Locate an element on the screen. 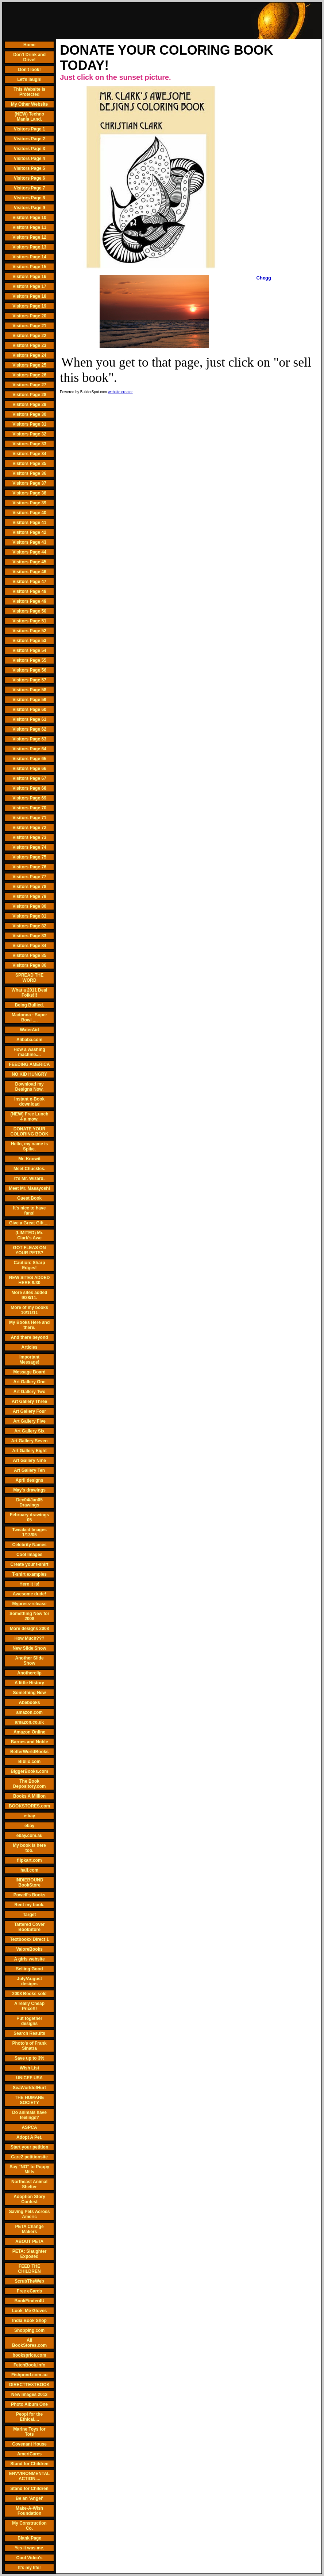 The height and width of the screenshot is (2576, 324). It's Mr. Wizard. is located at coordinates (29, 1178).